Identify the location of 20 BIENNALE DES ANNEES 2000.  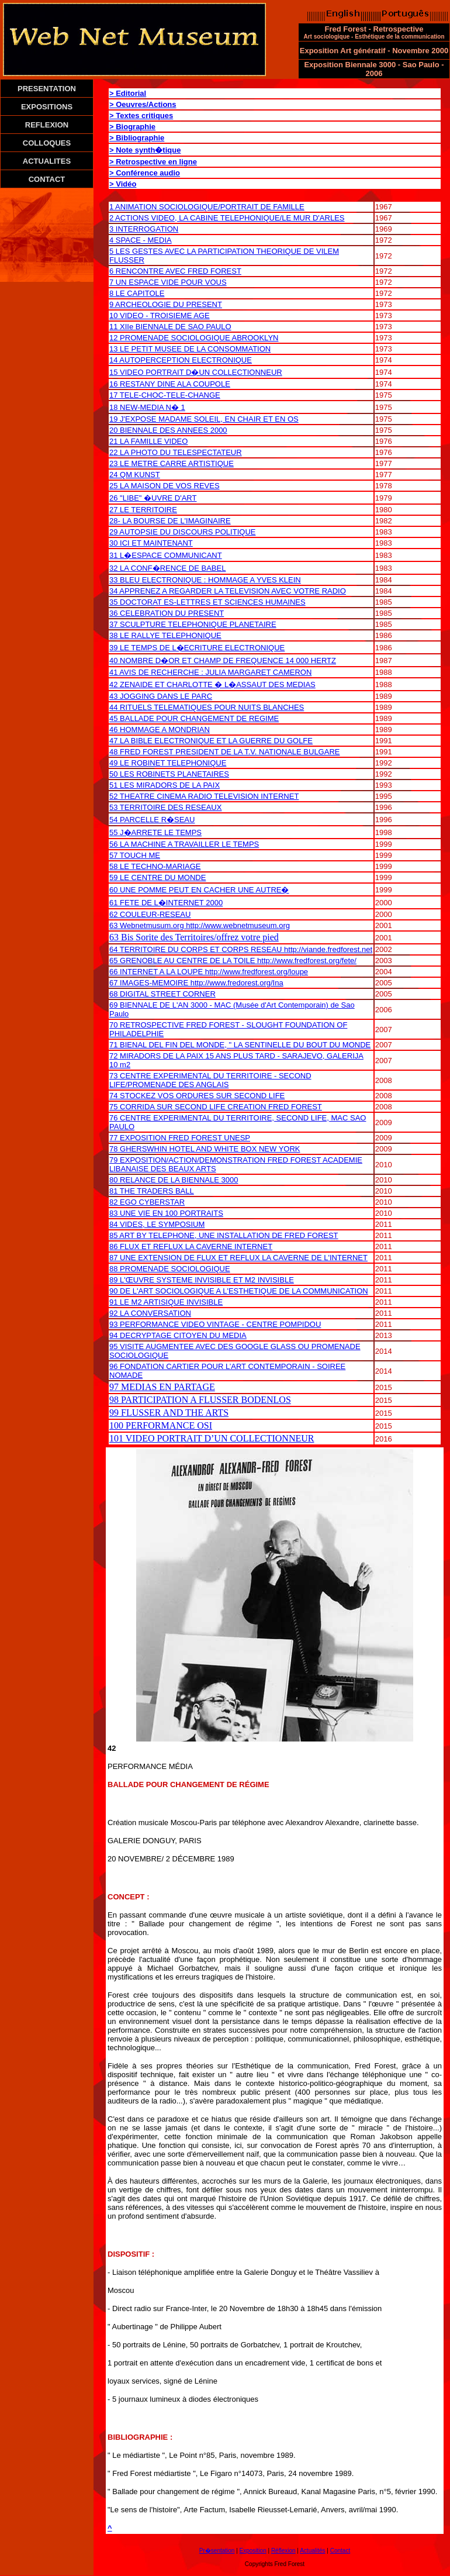
(168, 430).